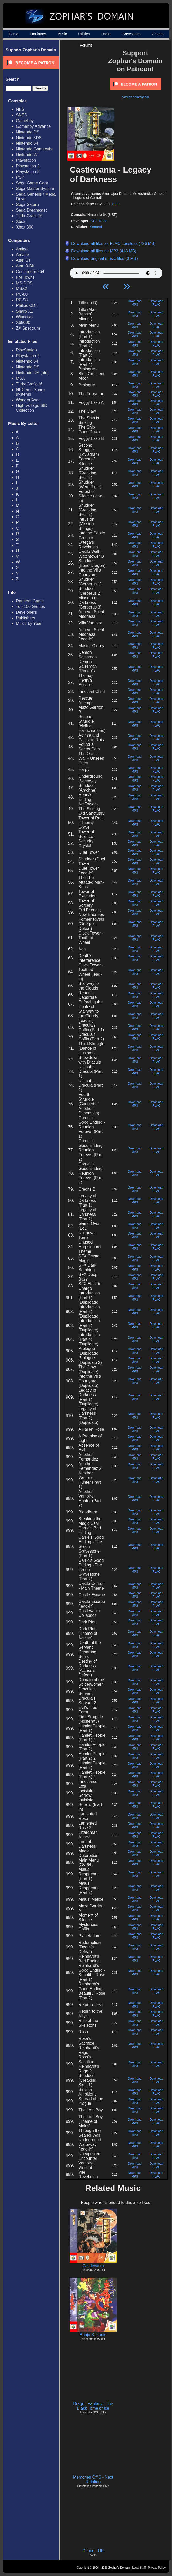  What do you see at coordinates (139, 2567) in the screenshot?
I see `Legal Stuff` at bounding box center [139, 2567].